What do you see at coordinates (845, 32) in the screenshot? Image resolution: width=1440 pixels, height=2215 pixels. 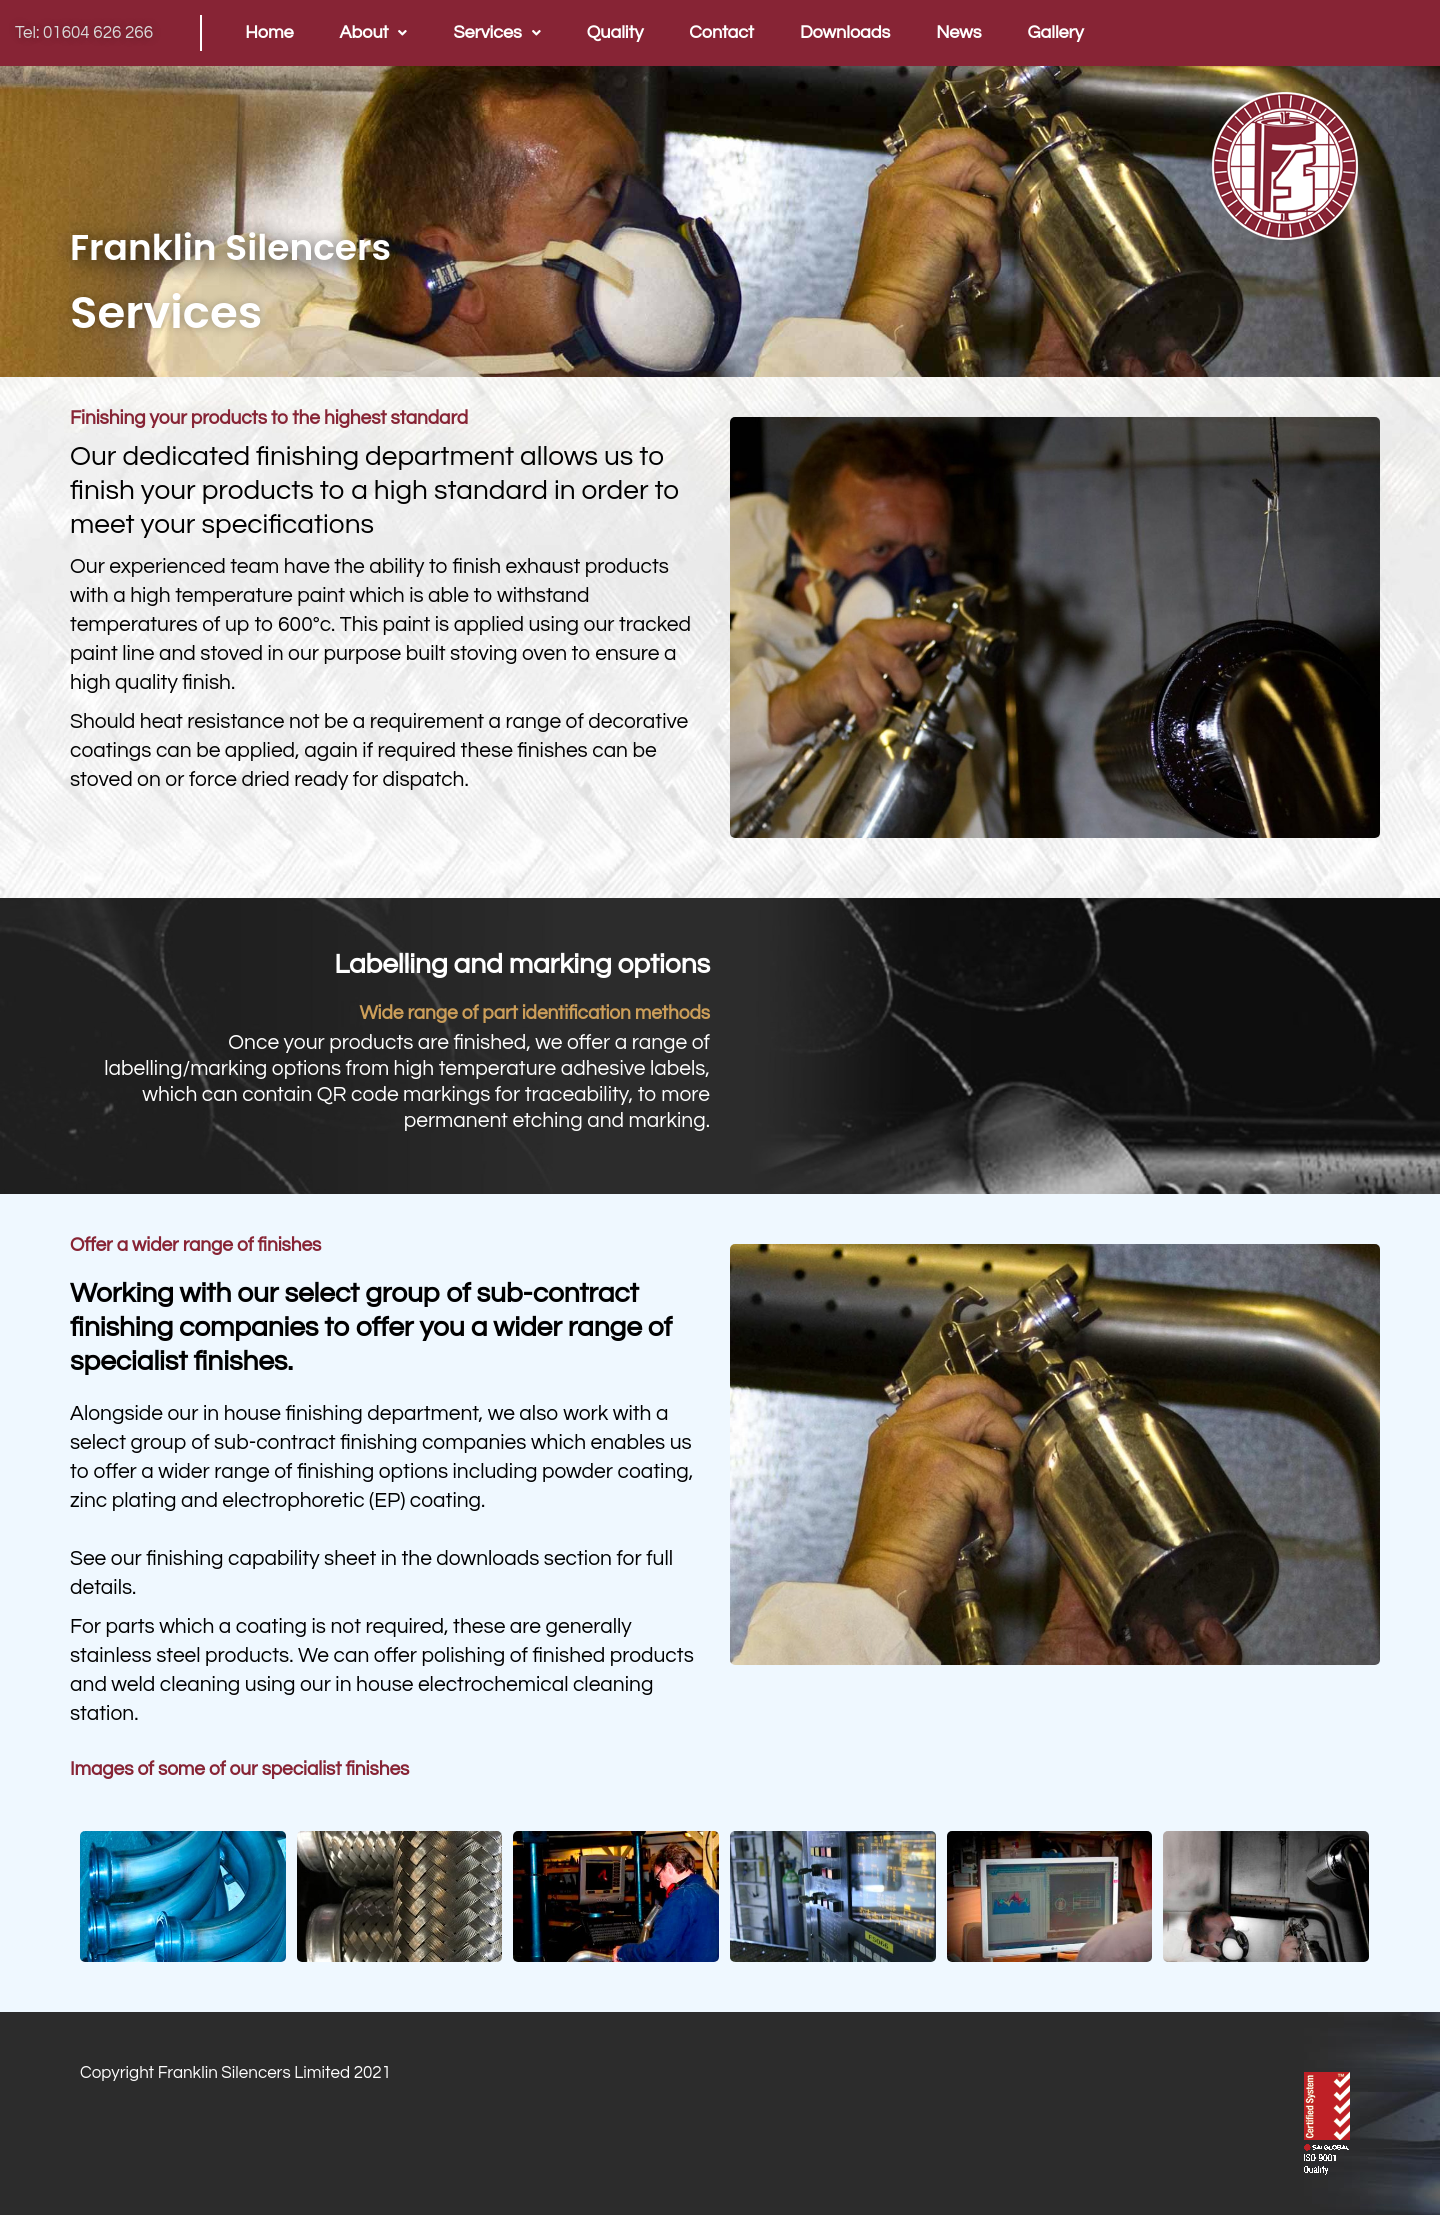 I see `Downloads` at bounding box center [845, 32].